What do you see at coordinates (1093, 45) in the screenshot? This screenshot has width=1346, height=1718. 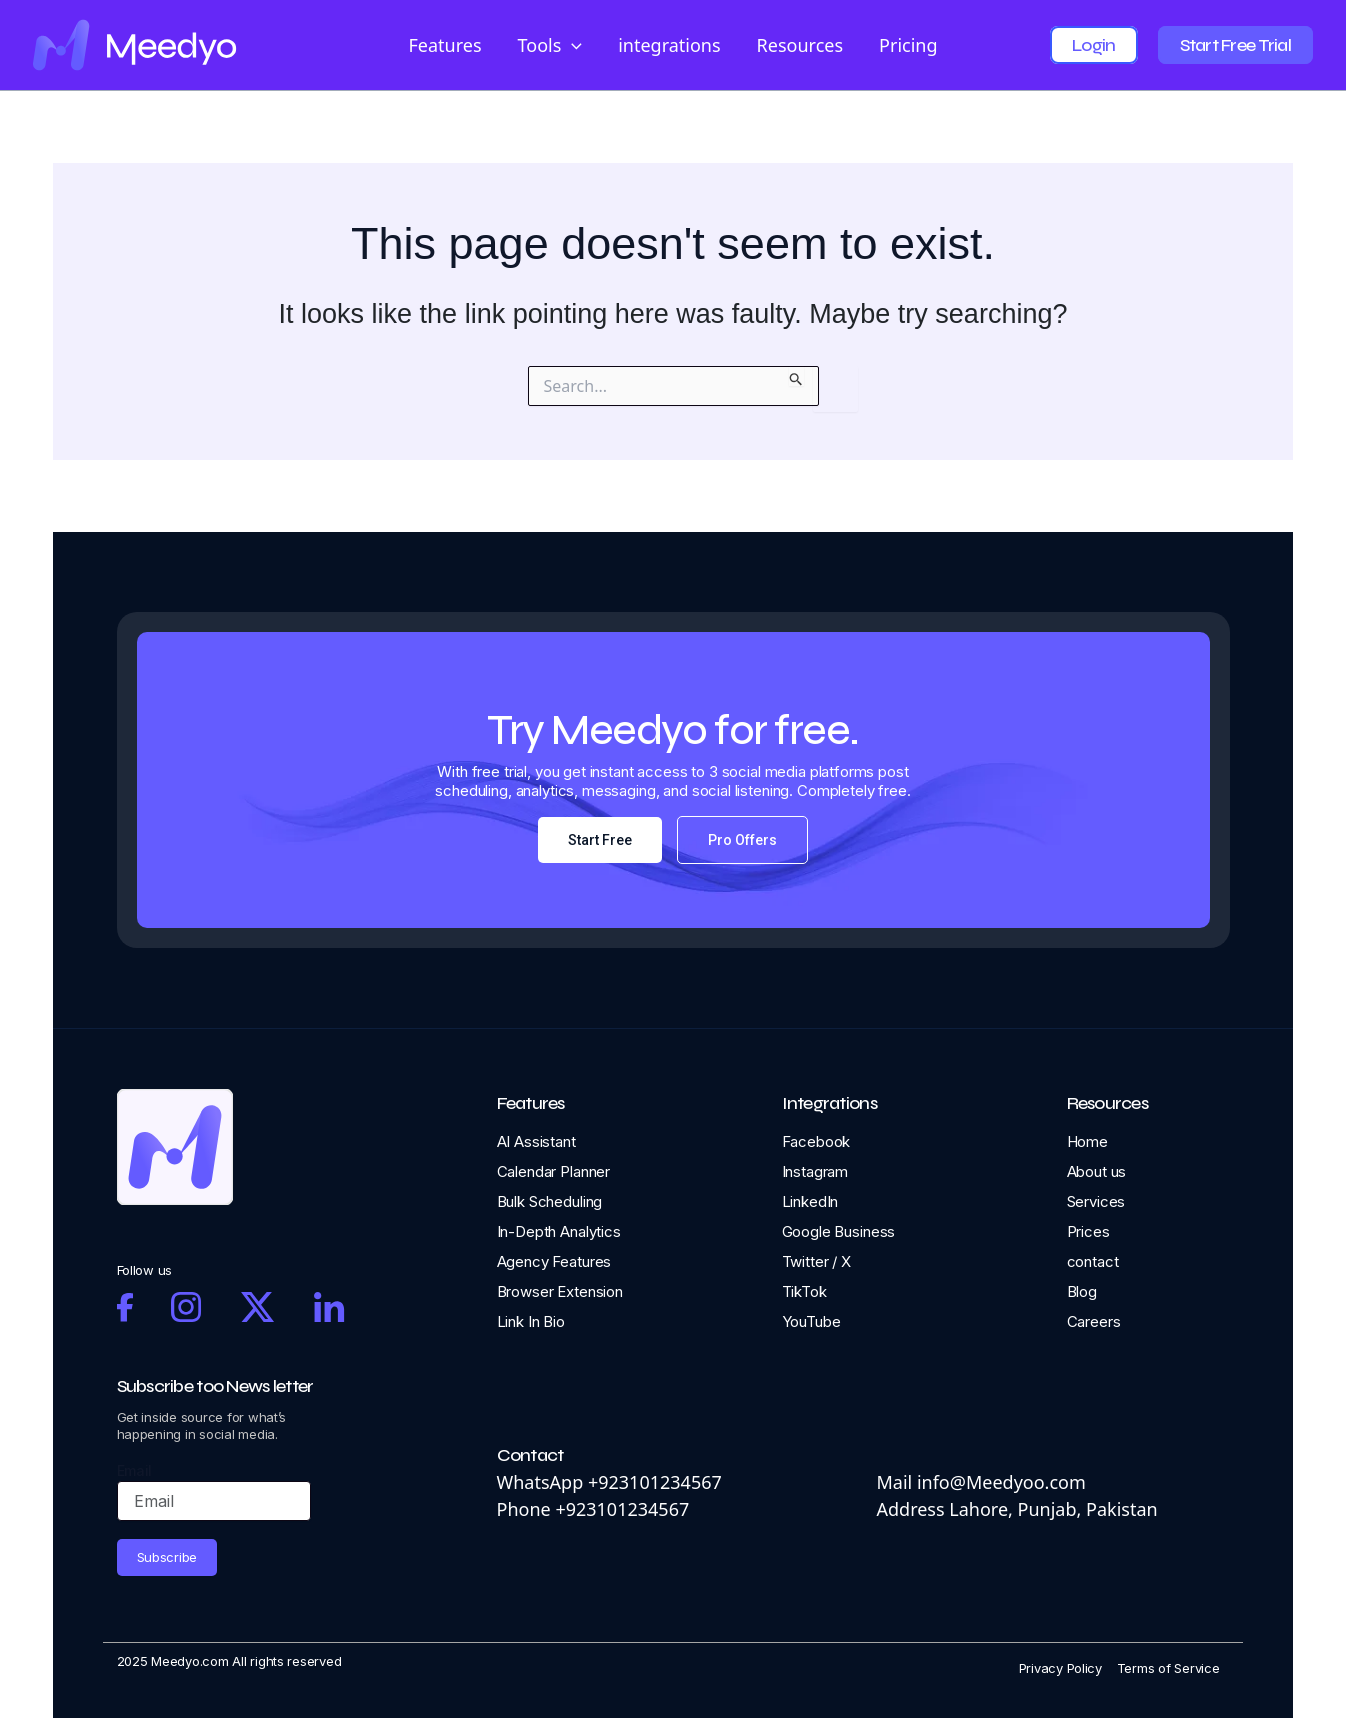 I see `Login` at bounding box center [1093, 45].